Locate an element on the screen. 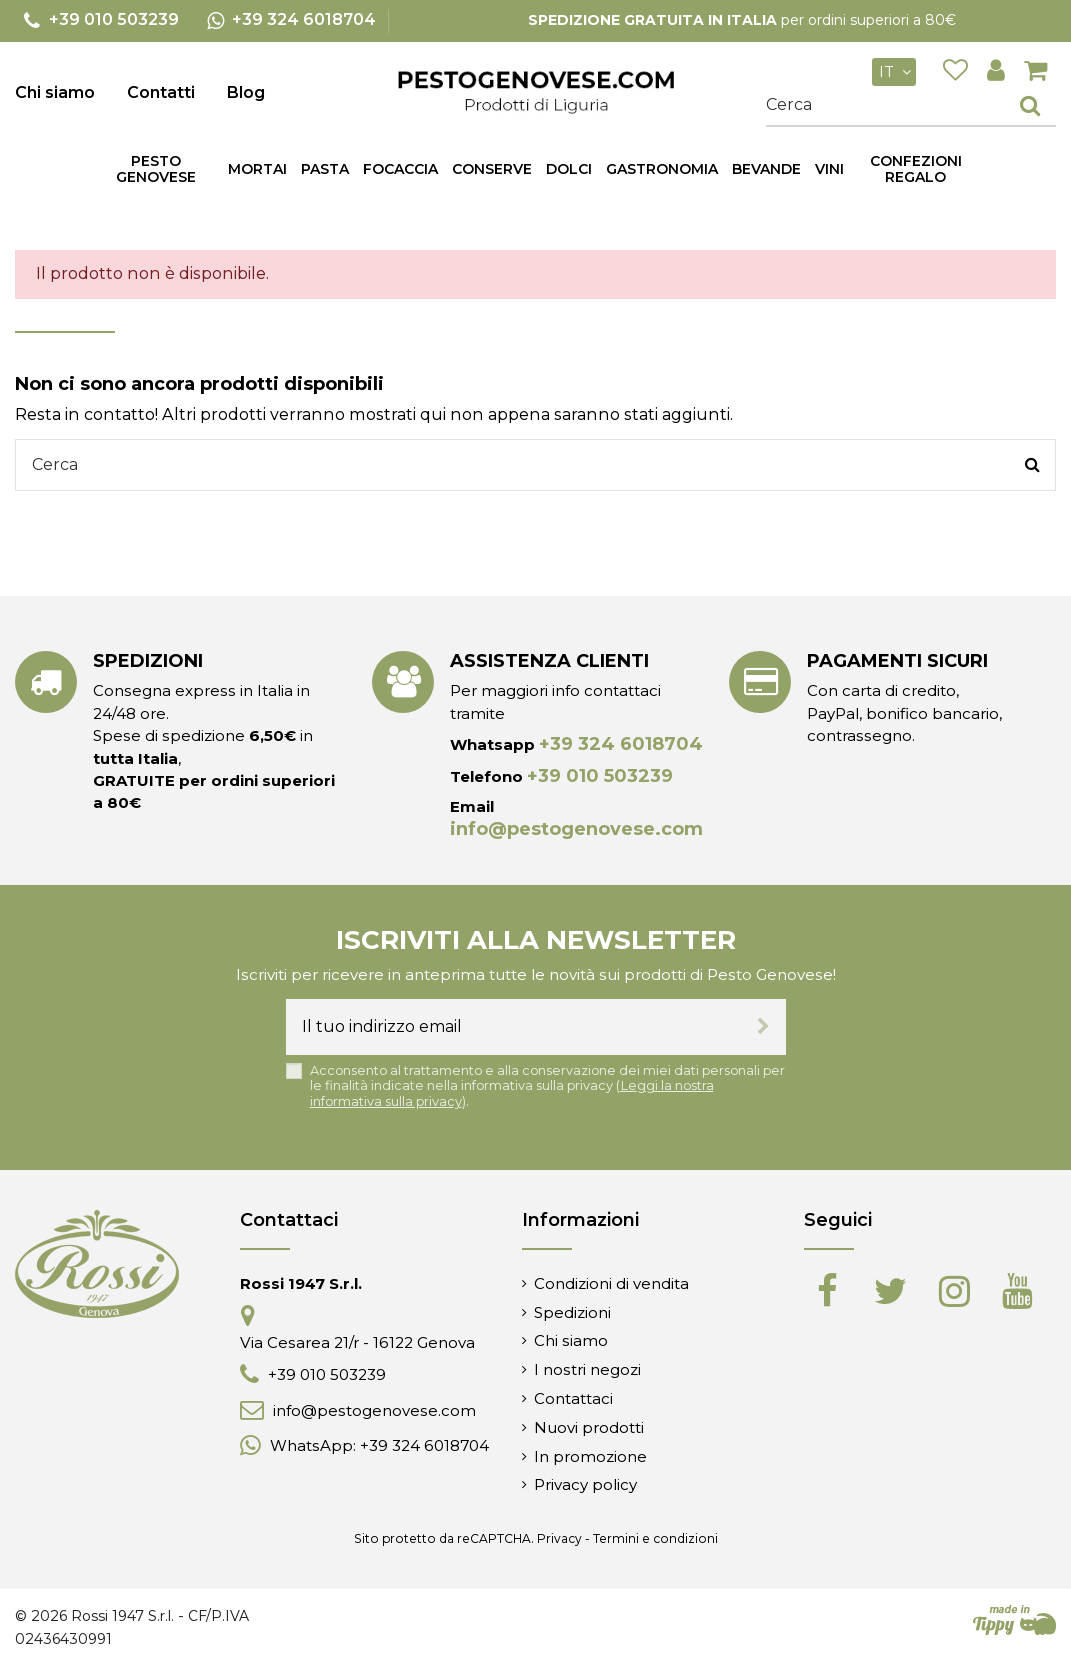  Termini e condizioni is located at coordinates (655, 1538).